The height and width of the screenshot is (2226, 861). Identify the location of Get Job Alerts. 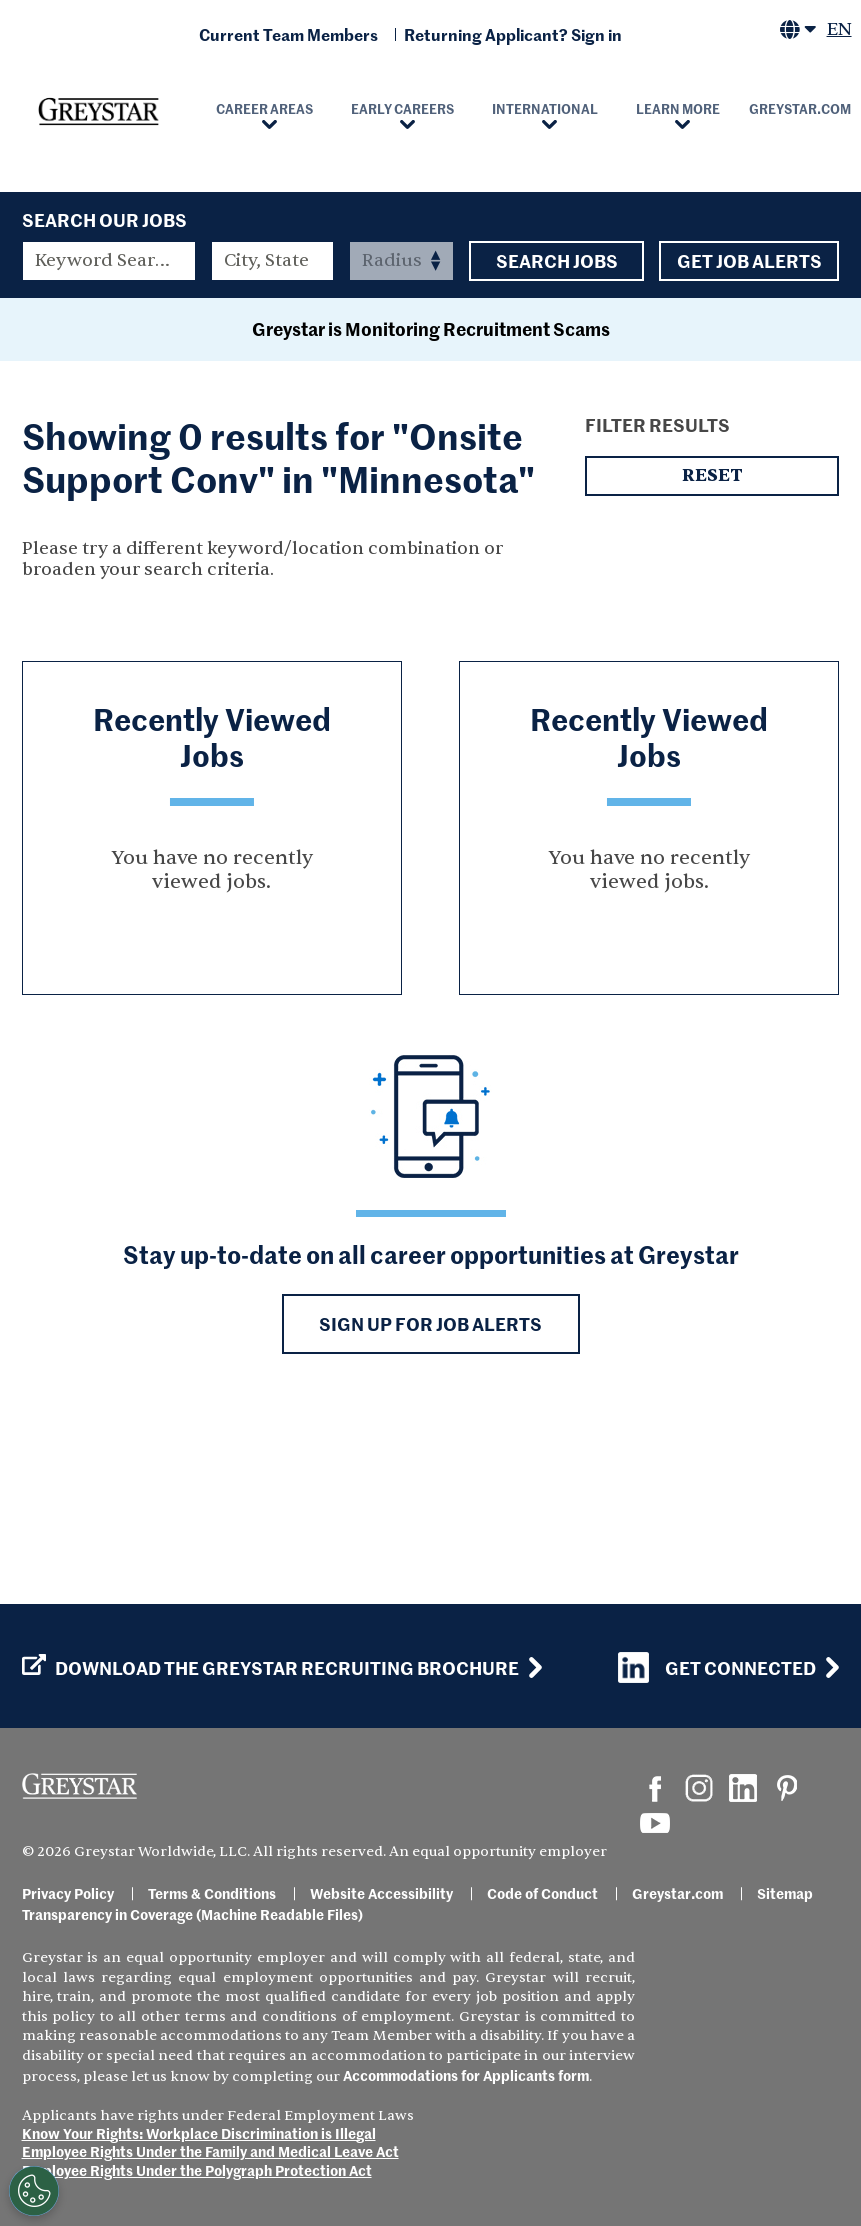
(749, 261).